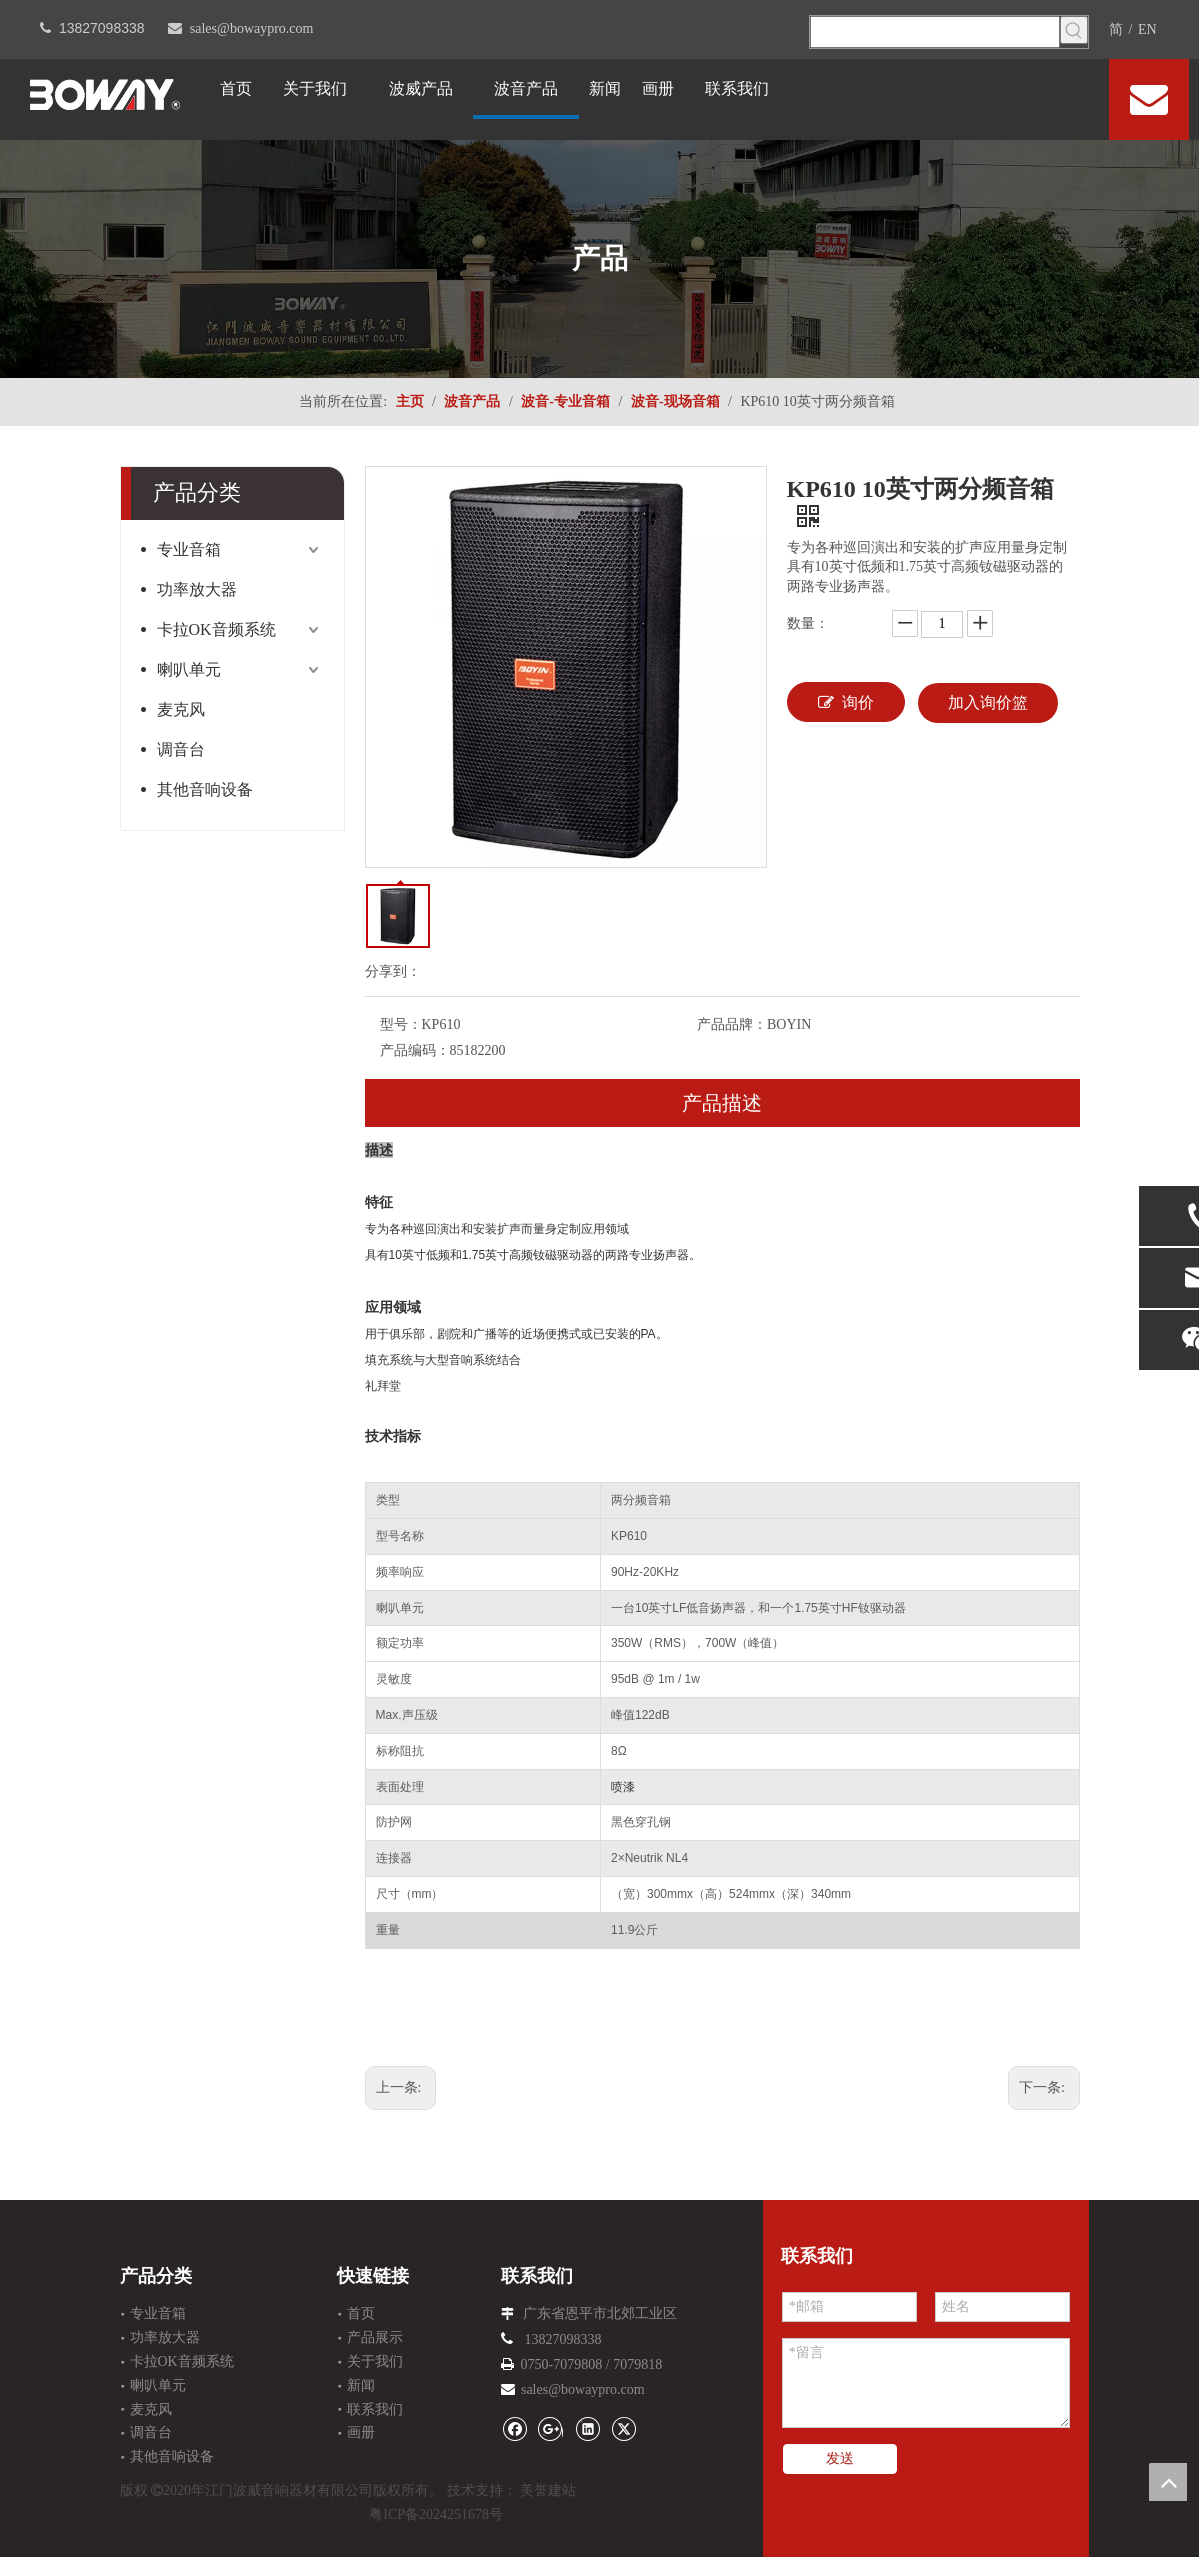 Image resolution: width=1199 pixels, height=2557 pixels. What do you see at coordinates (415, 1050) in the screenshot?
I see `产品编码：` at bounding box center [415, 1050].